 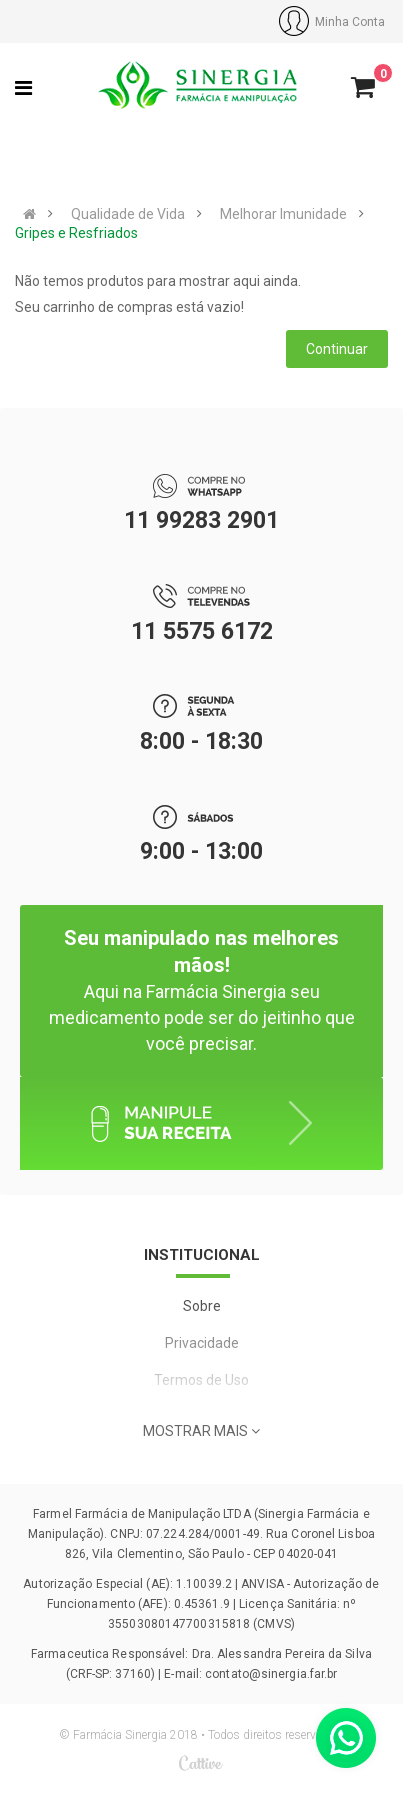 What do you see at coordinates (201, 1380) in the screenshot?
I see `Termos de Uso` at bounding box center [201, 1380].